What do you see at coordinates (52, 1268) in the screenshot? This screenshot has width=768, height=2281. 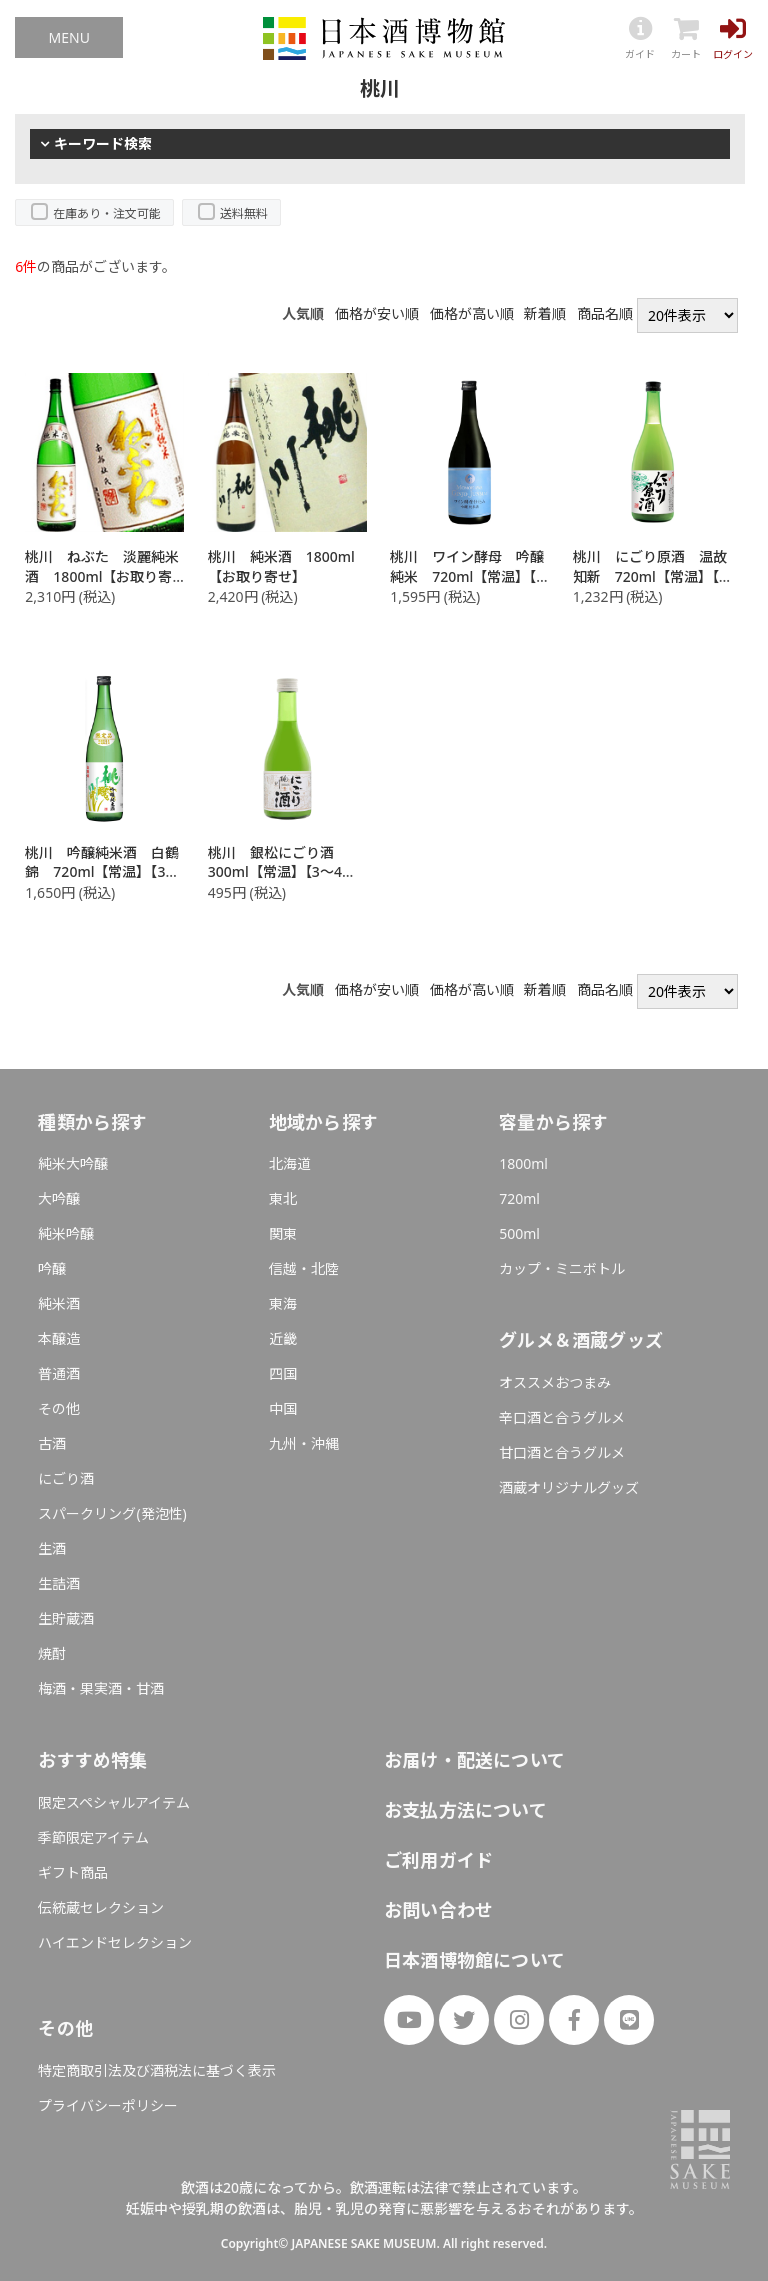 I see `吟醸` at bounding box center [52, 1268].